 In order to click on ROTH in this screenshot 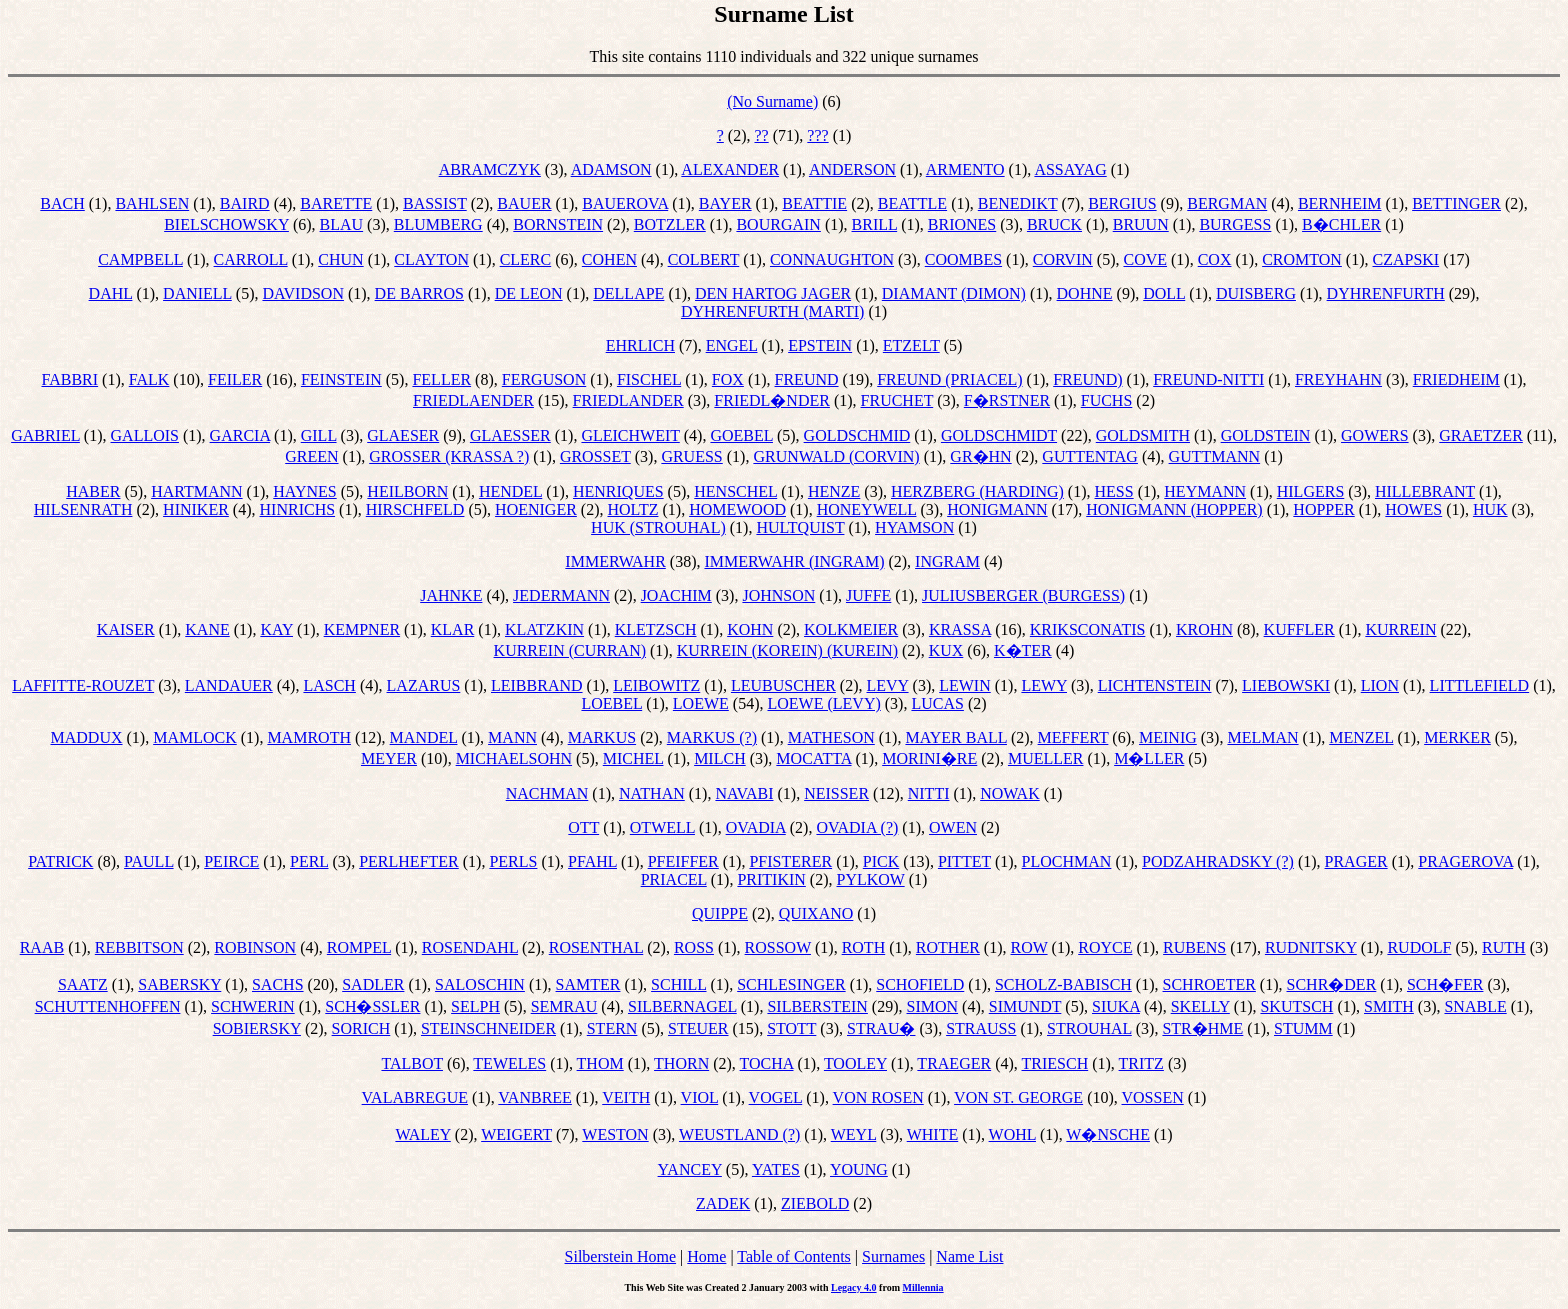, I will do `click(864, 947)`.